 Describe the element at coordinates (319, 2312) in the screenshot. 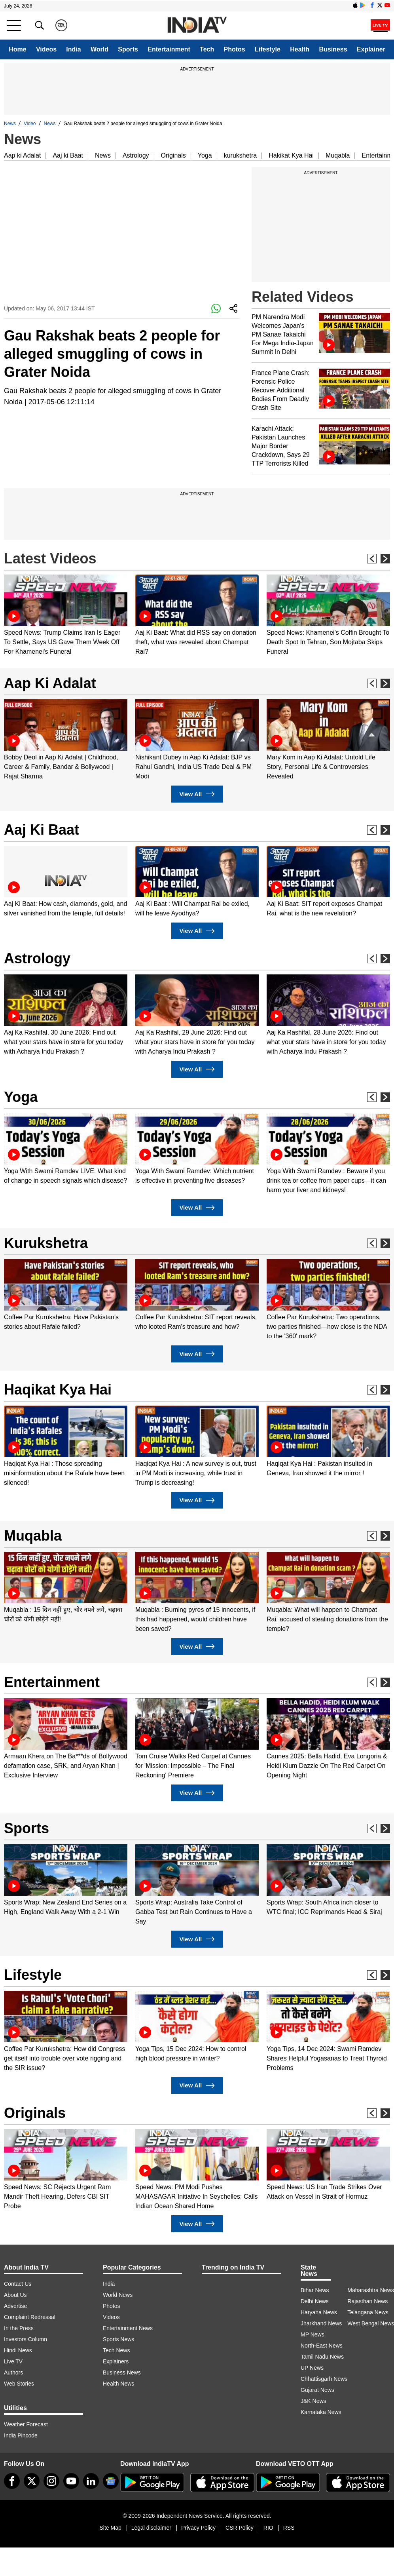

I see `Haryana News` at that location.